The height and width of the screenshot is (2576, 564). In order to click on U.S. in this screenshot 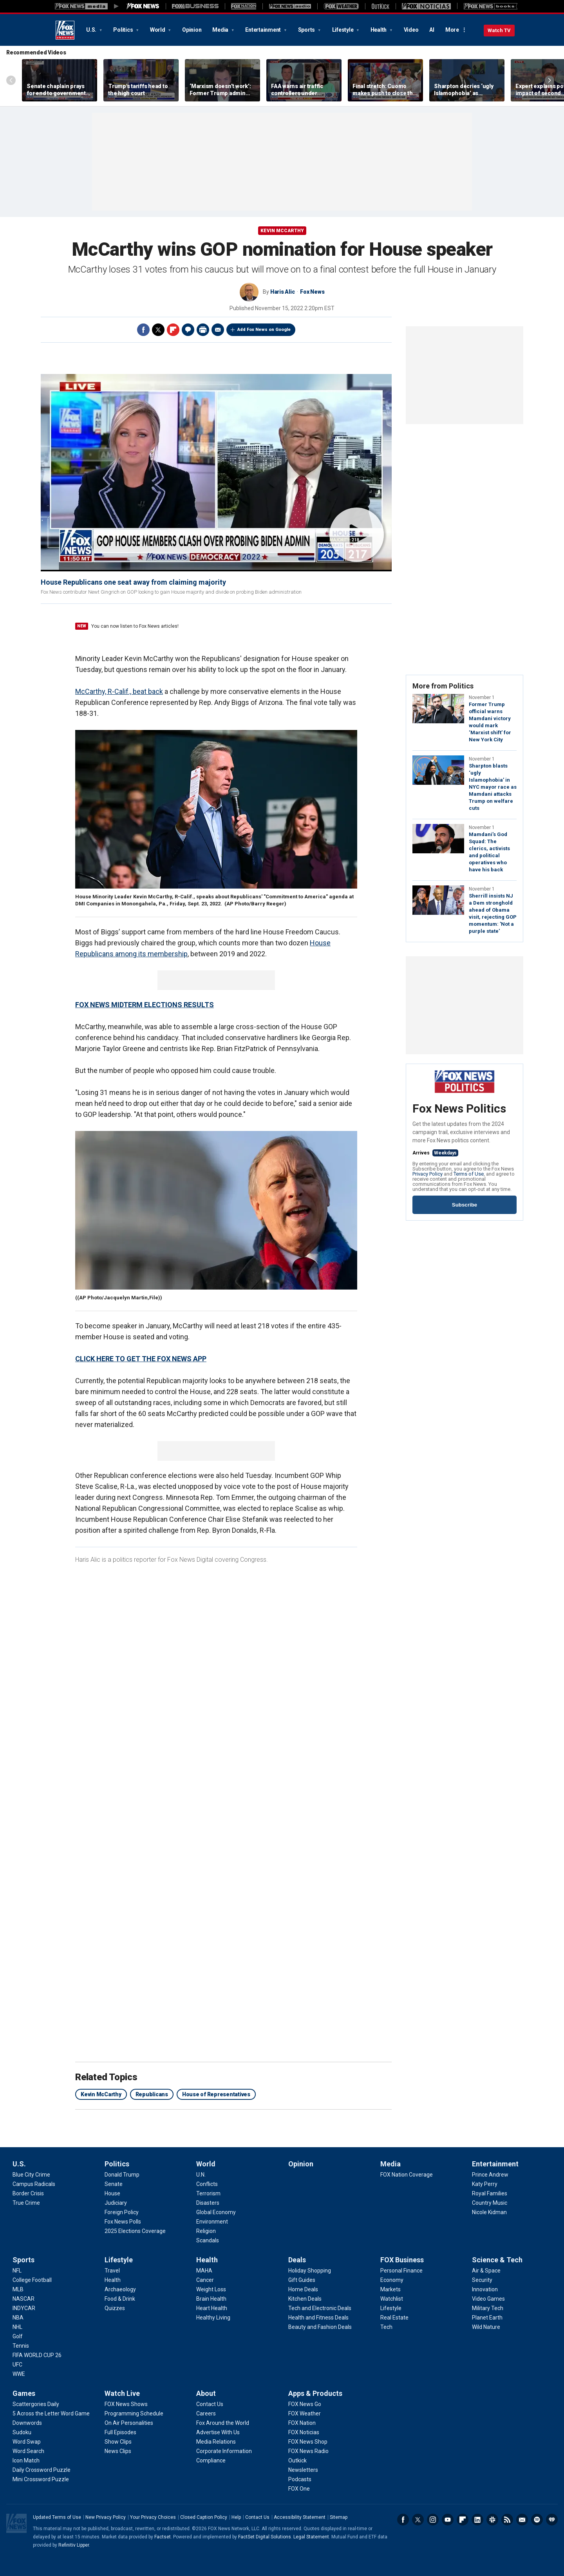, I will do `click(92, 30)`.